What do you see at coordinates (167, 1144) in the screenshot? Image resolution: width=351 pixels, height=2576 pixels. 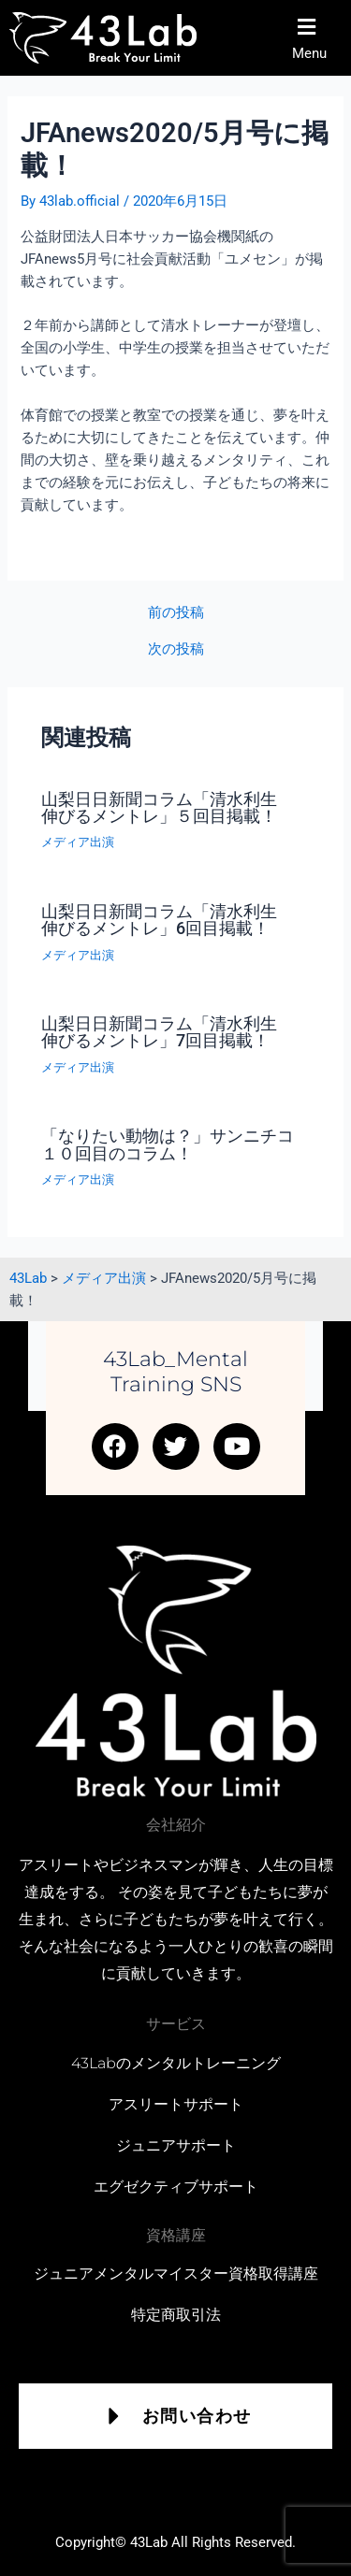 I see `「なりたい動物は？」サンニチコ１０回目のコラム！` at bounding box center [167, 1144].